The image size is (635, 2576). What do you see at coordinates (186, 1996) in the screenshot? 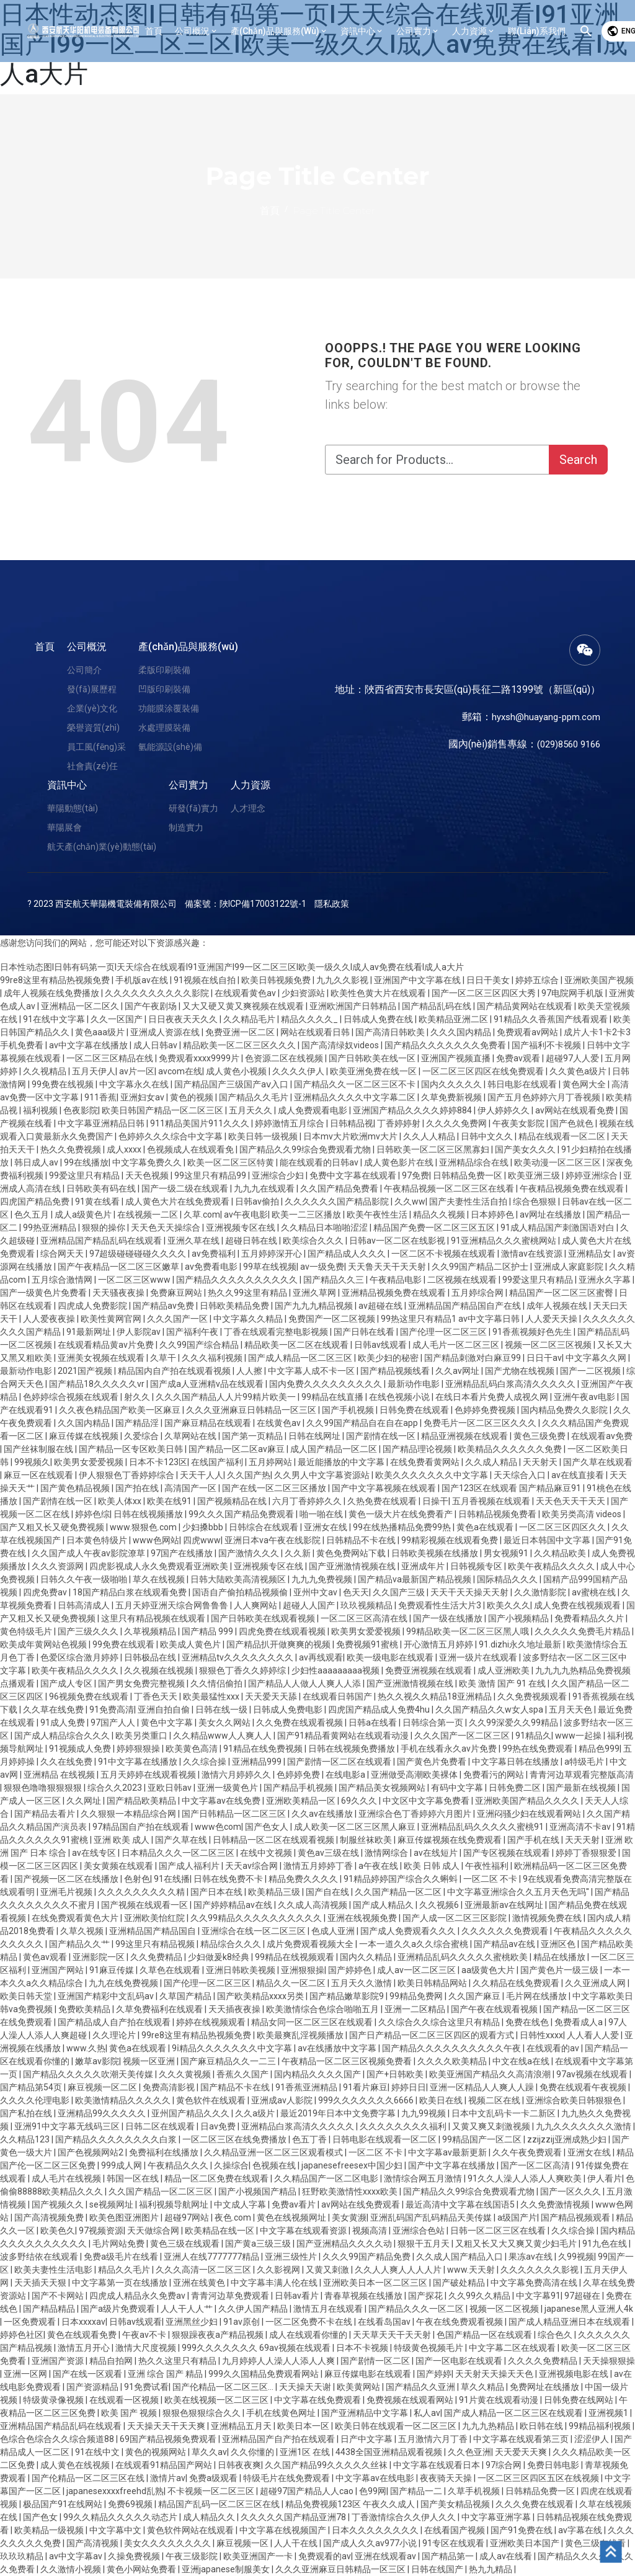
I see `久草国产精品` at bounding box center [186, 1996].